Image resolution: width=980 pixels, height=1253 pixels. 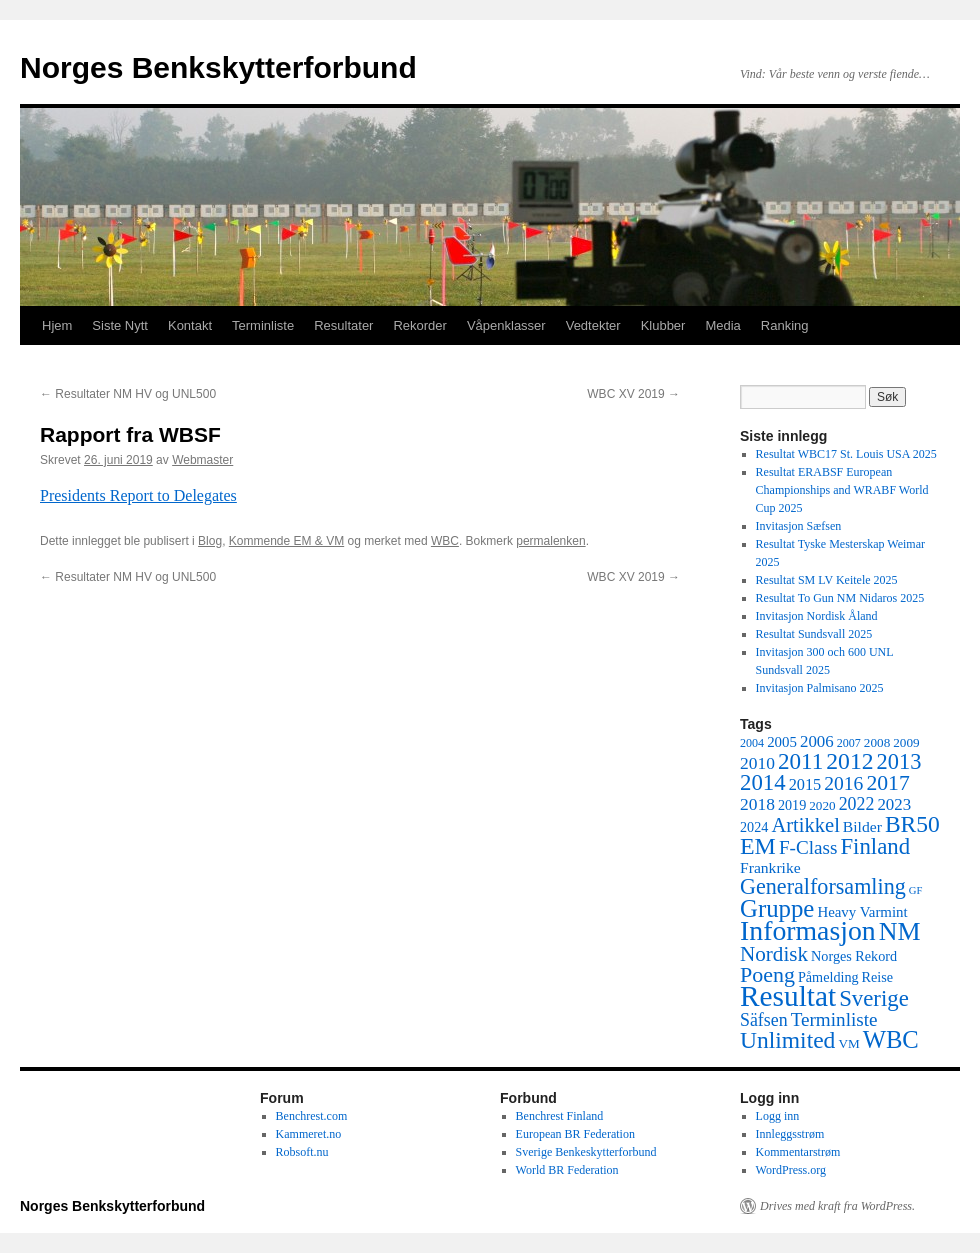 What do you see at coordinates (862, 826) in the screenshot?
I see `Bilder [Bilder (8 elementer)]` at bounding box center [862, 826].